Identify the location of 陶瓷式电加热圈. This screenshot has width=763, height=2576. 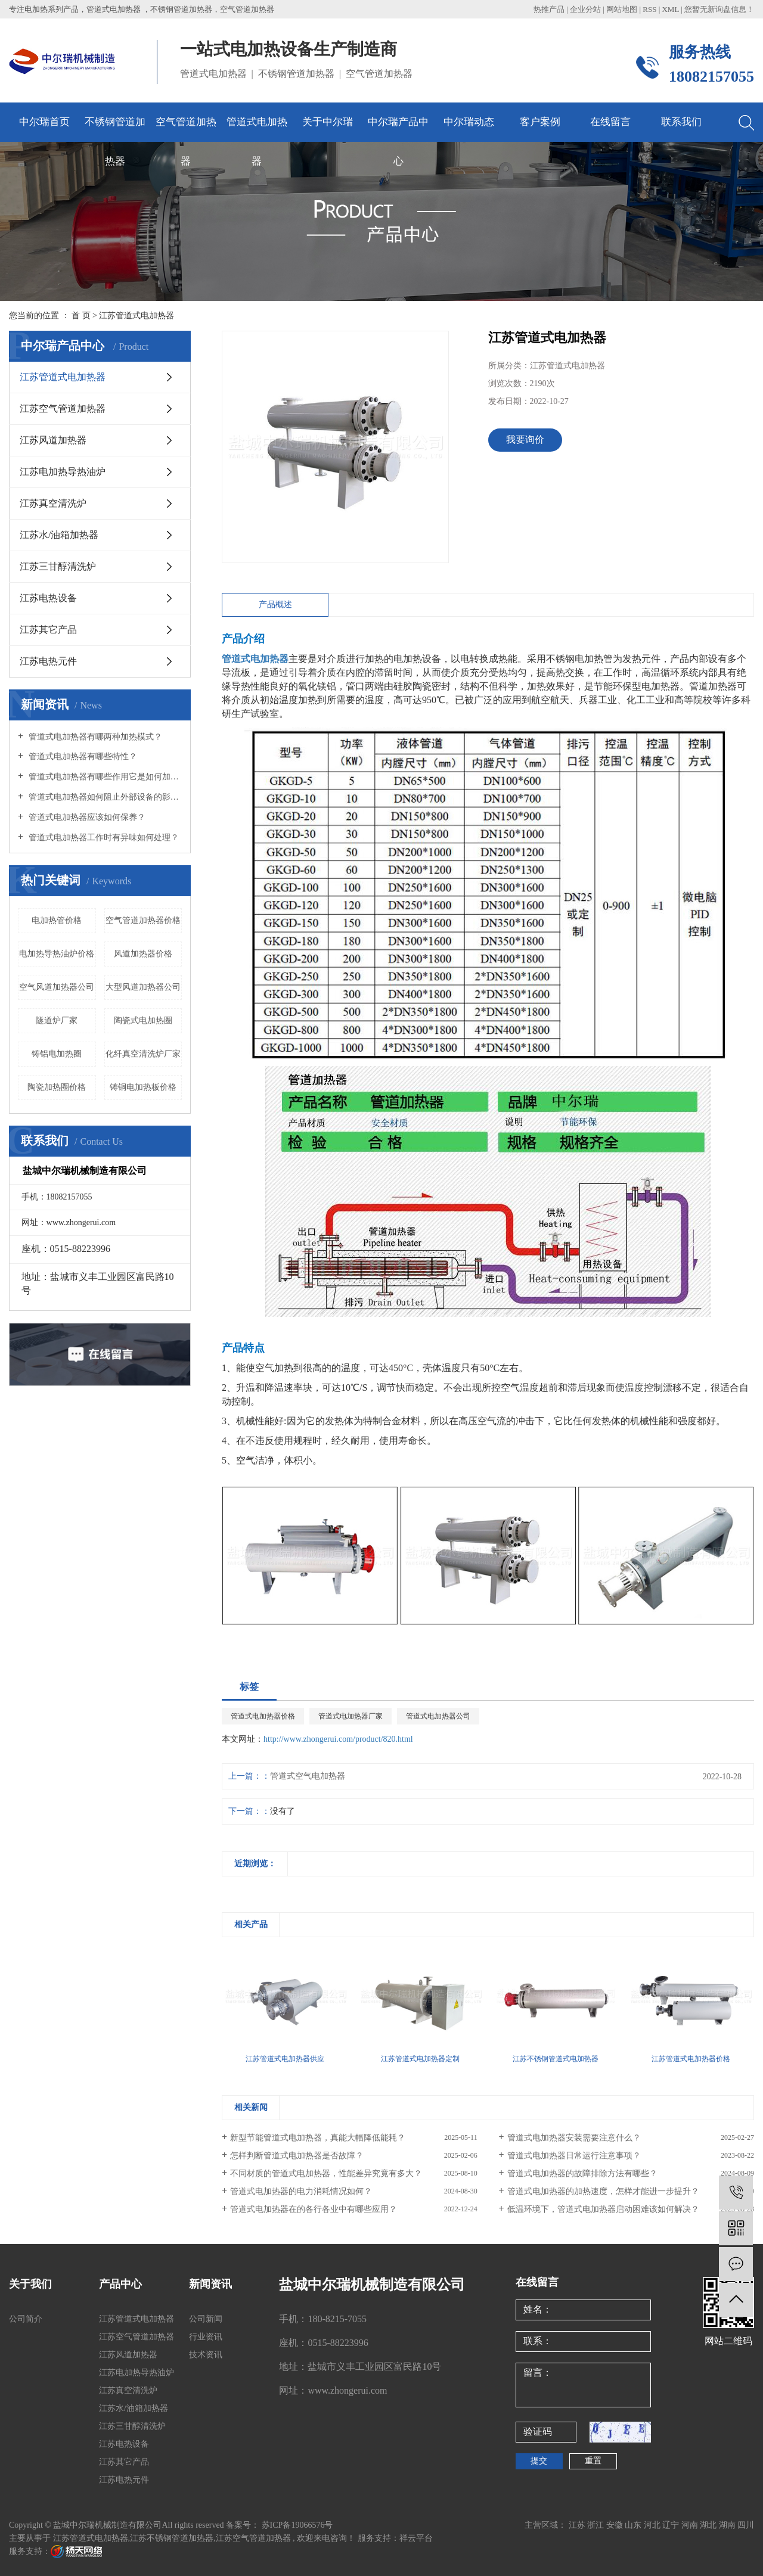
(143, 1020).